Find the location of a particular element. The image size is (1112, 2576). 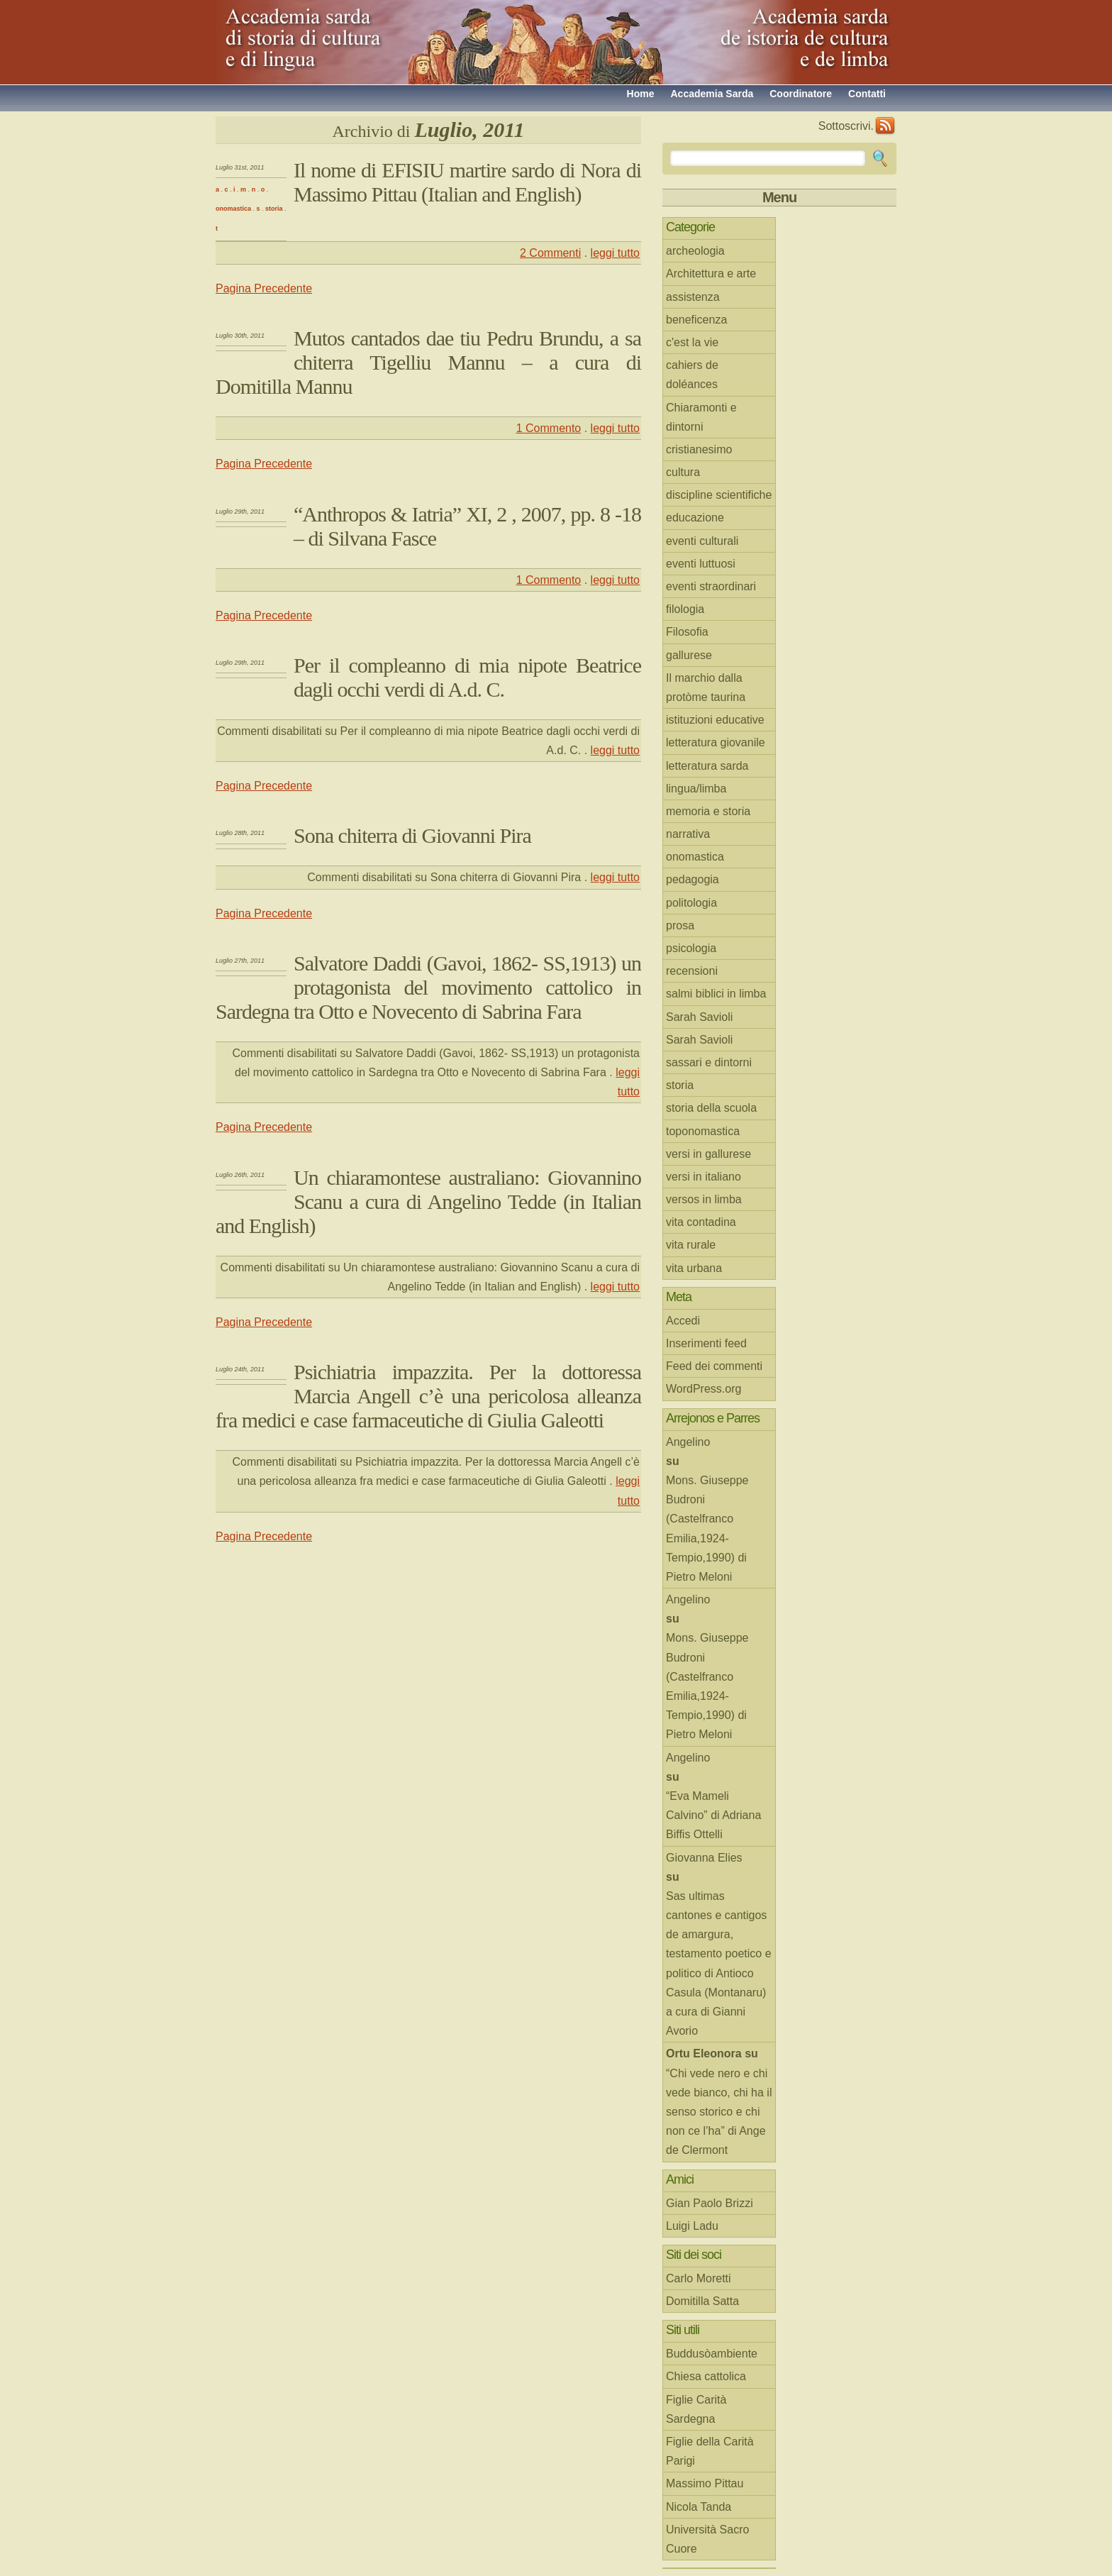

onomastica is located at coordinates (233, 208).